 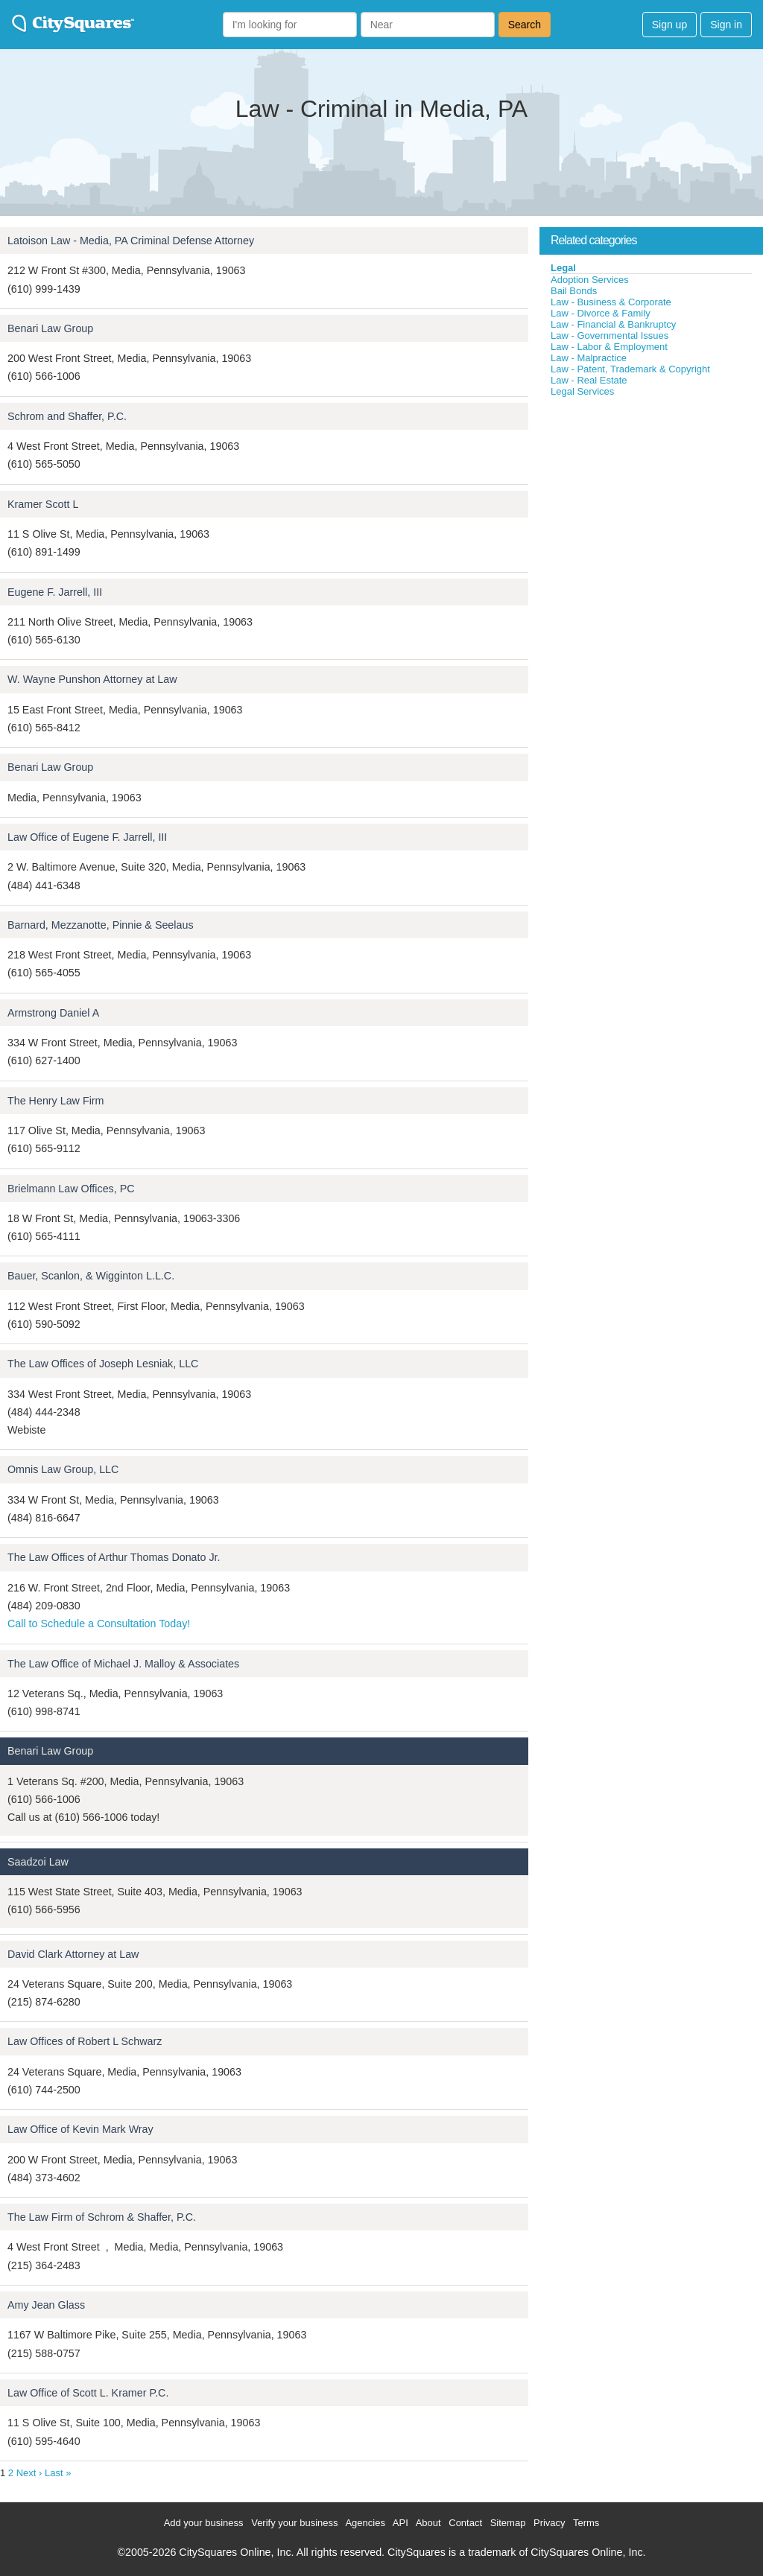 I want to click on Sign in, so click(x=726, y=25).